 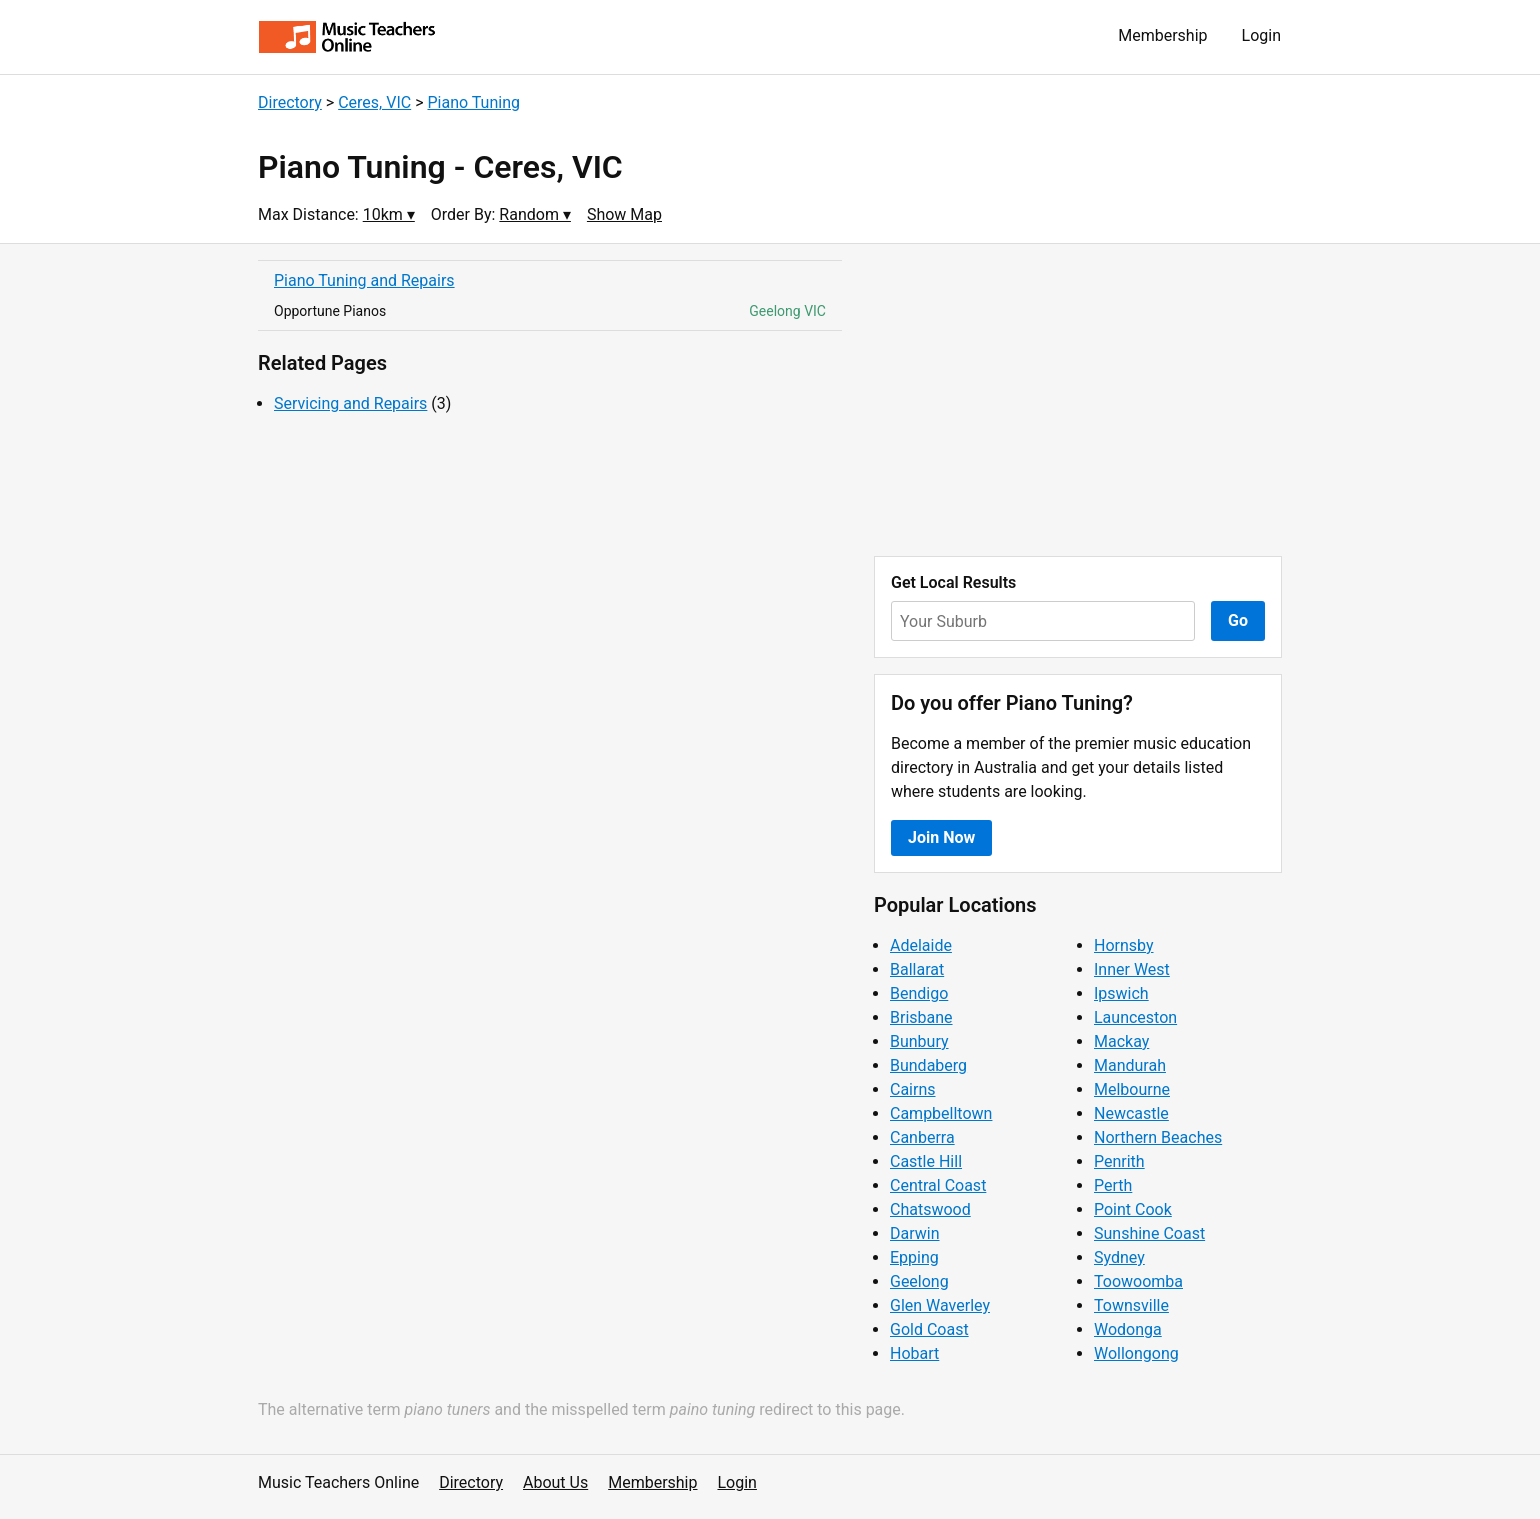 I want to click on Bendigo, so click(x=919, y=993).